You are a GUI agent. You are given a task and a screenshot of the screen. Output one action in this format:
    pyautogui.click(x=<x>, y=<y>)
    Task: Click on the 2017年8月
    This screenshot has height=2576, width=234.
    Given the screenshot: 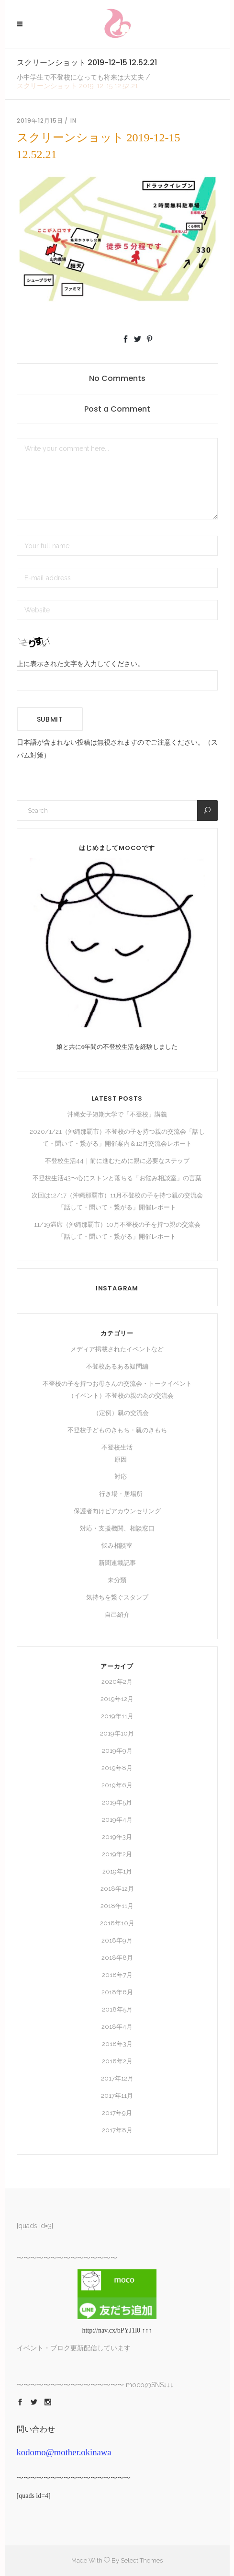 What is the action you would take?
    pyautogui.click(x=117, y=2130)
    